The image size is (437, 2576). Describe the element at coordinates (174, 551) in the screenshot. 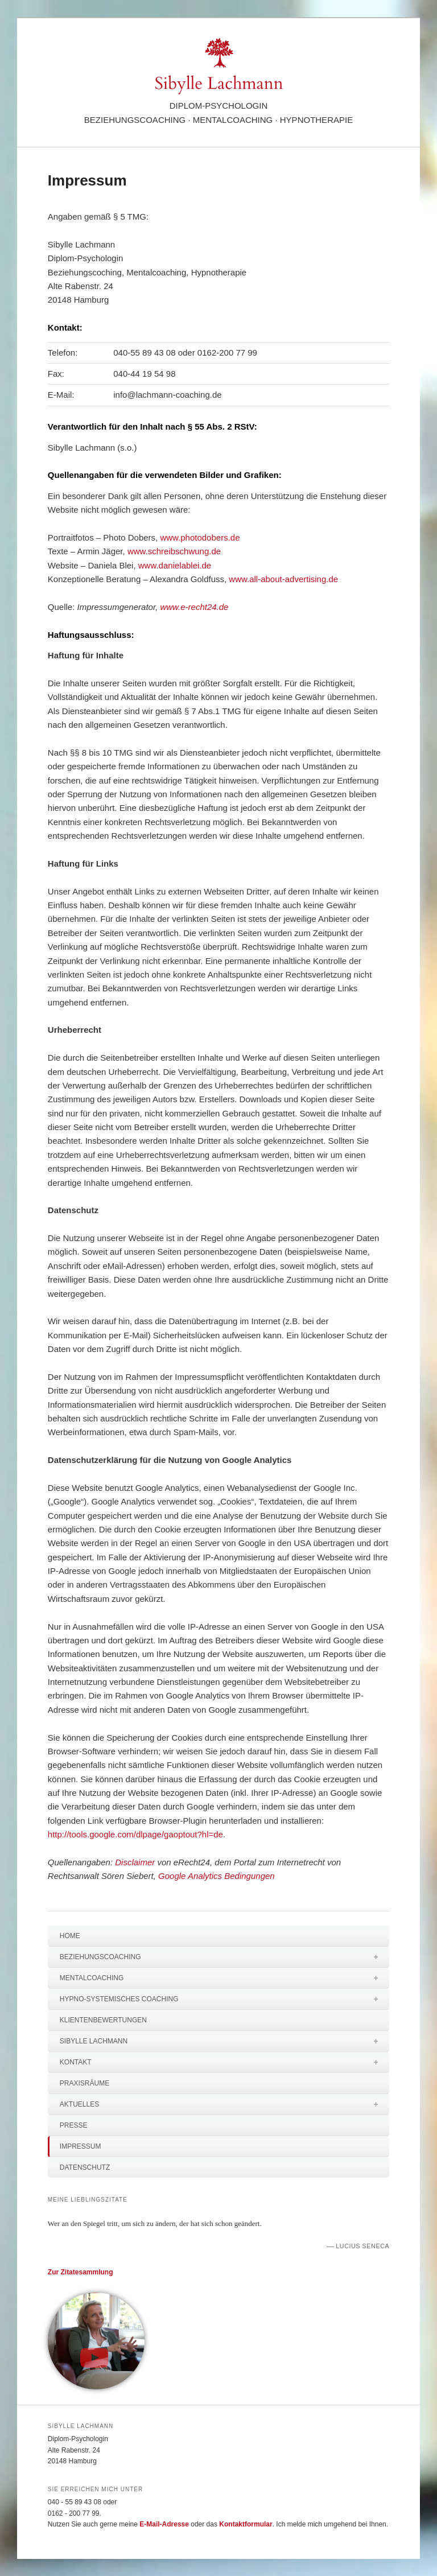

I see `www.schreibschwung.de` at that location.